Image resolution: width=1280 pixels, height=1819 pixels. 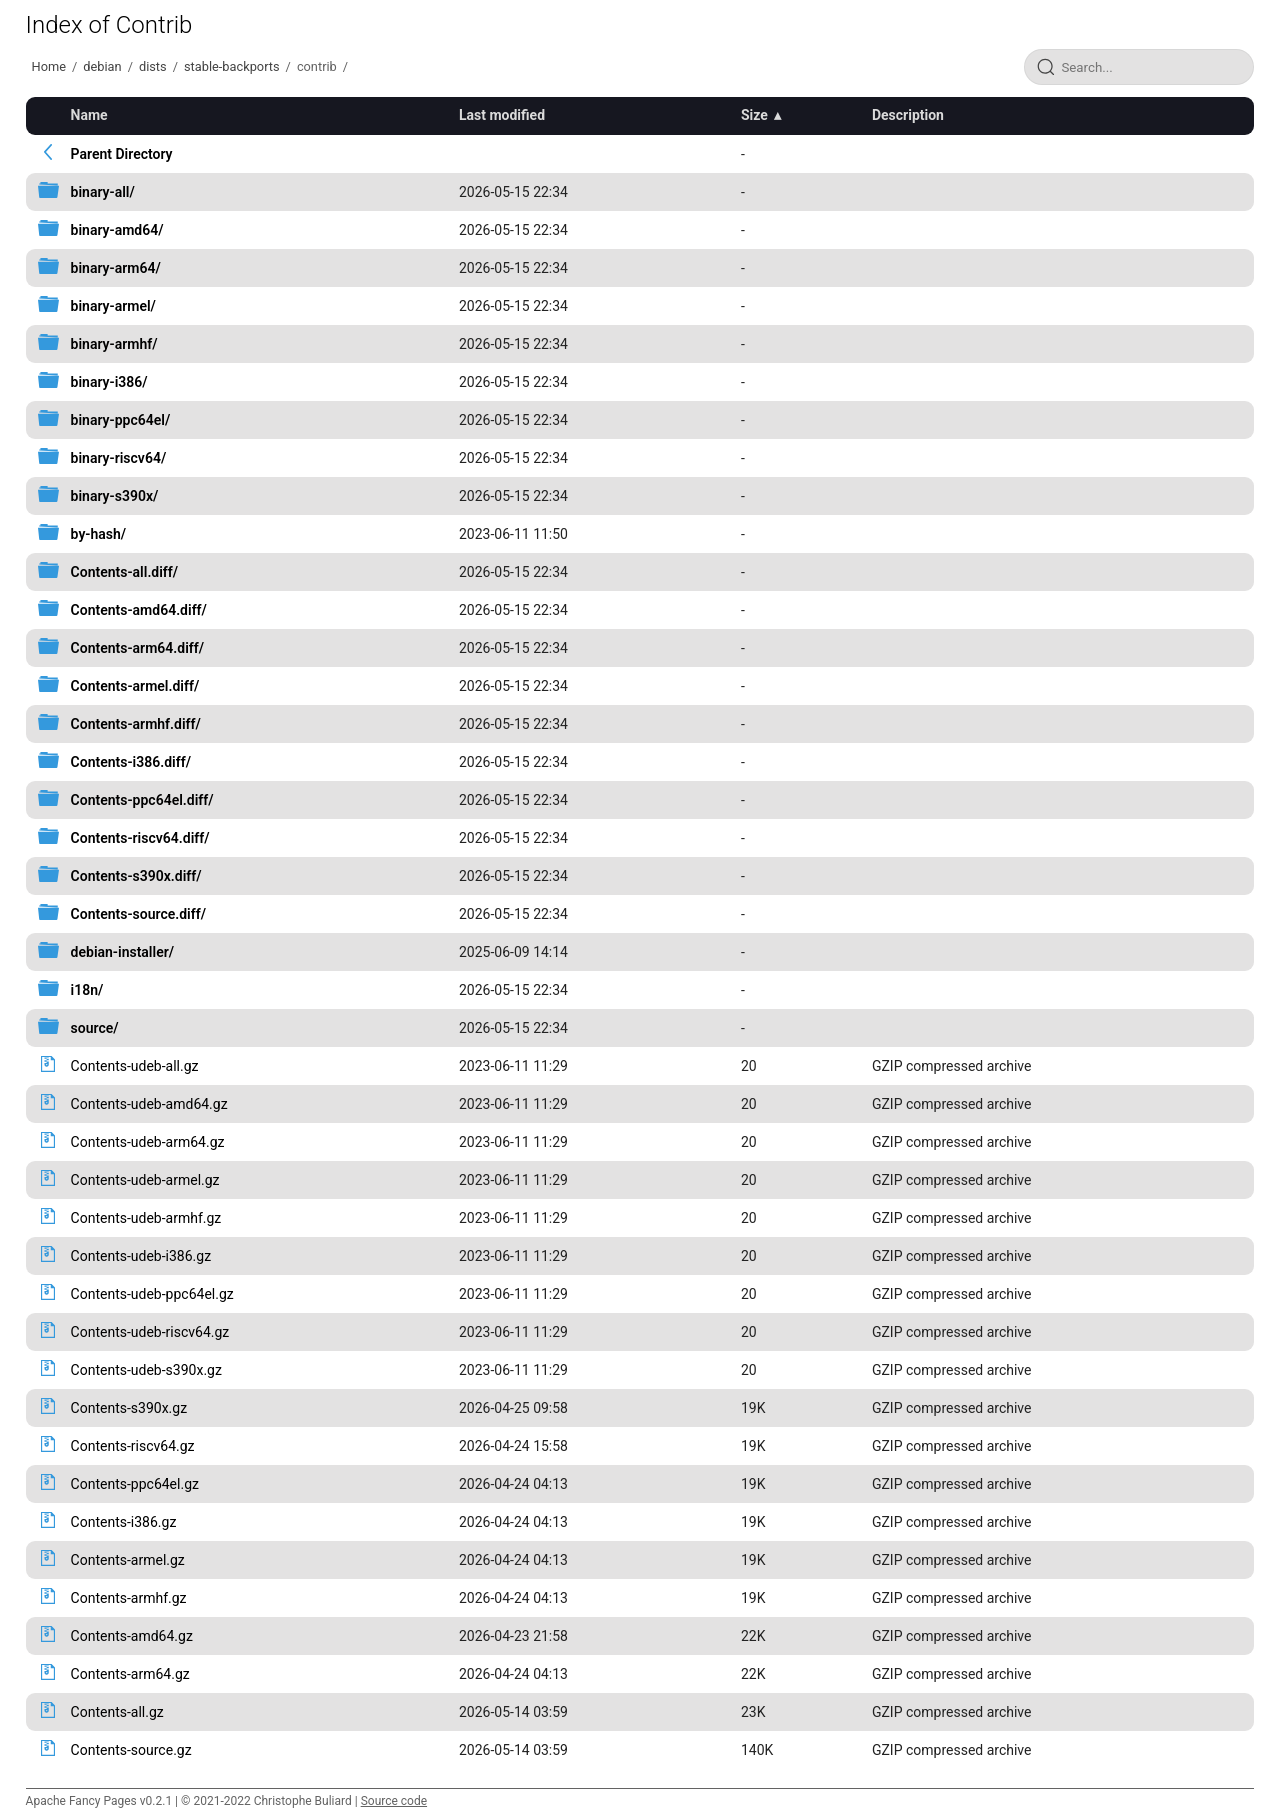 I want to click on Contents-udeb-arm64.gz, so click(x=148, y=1142).